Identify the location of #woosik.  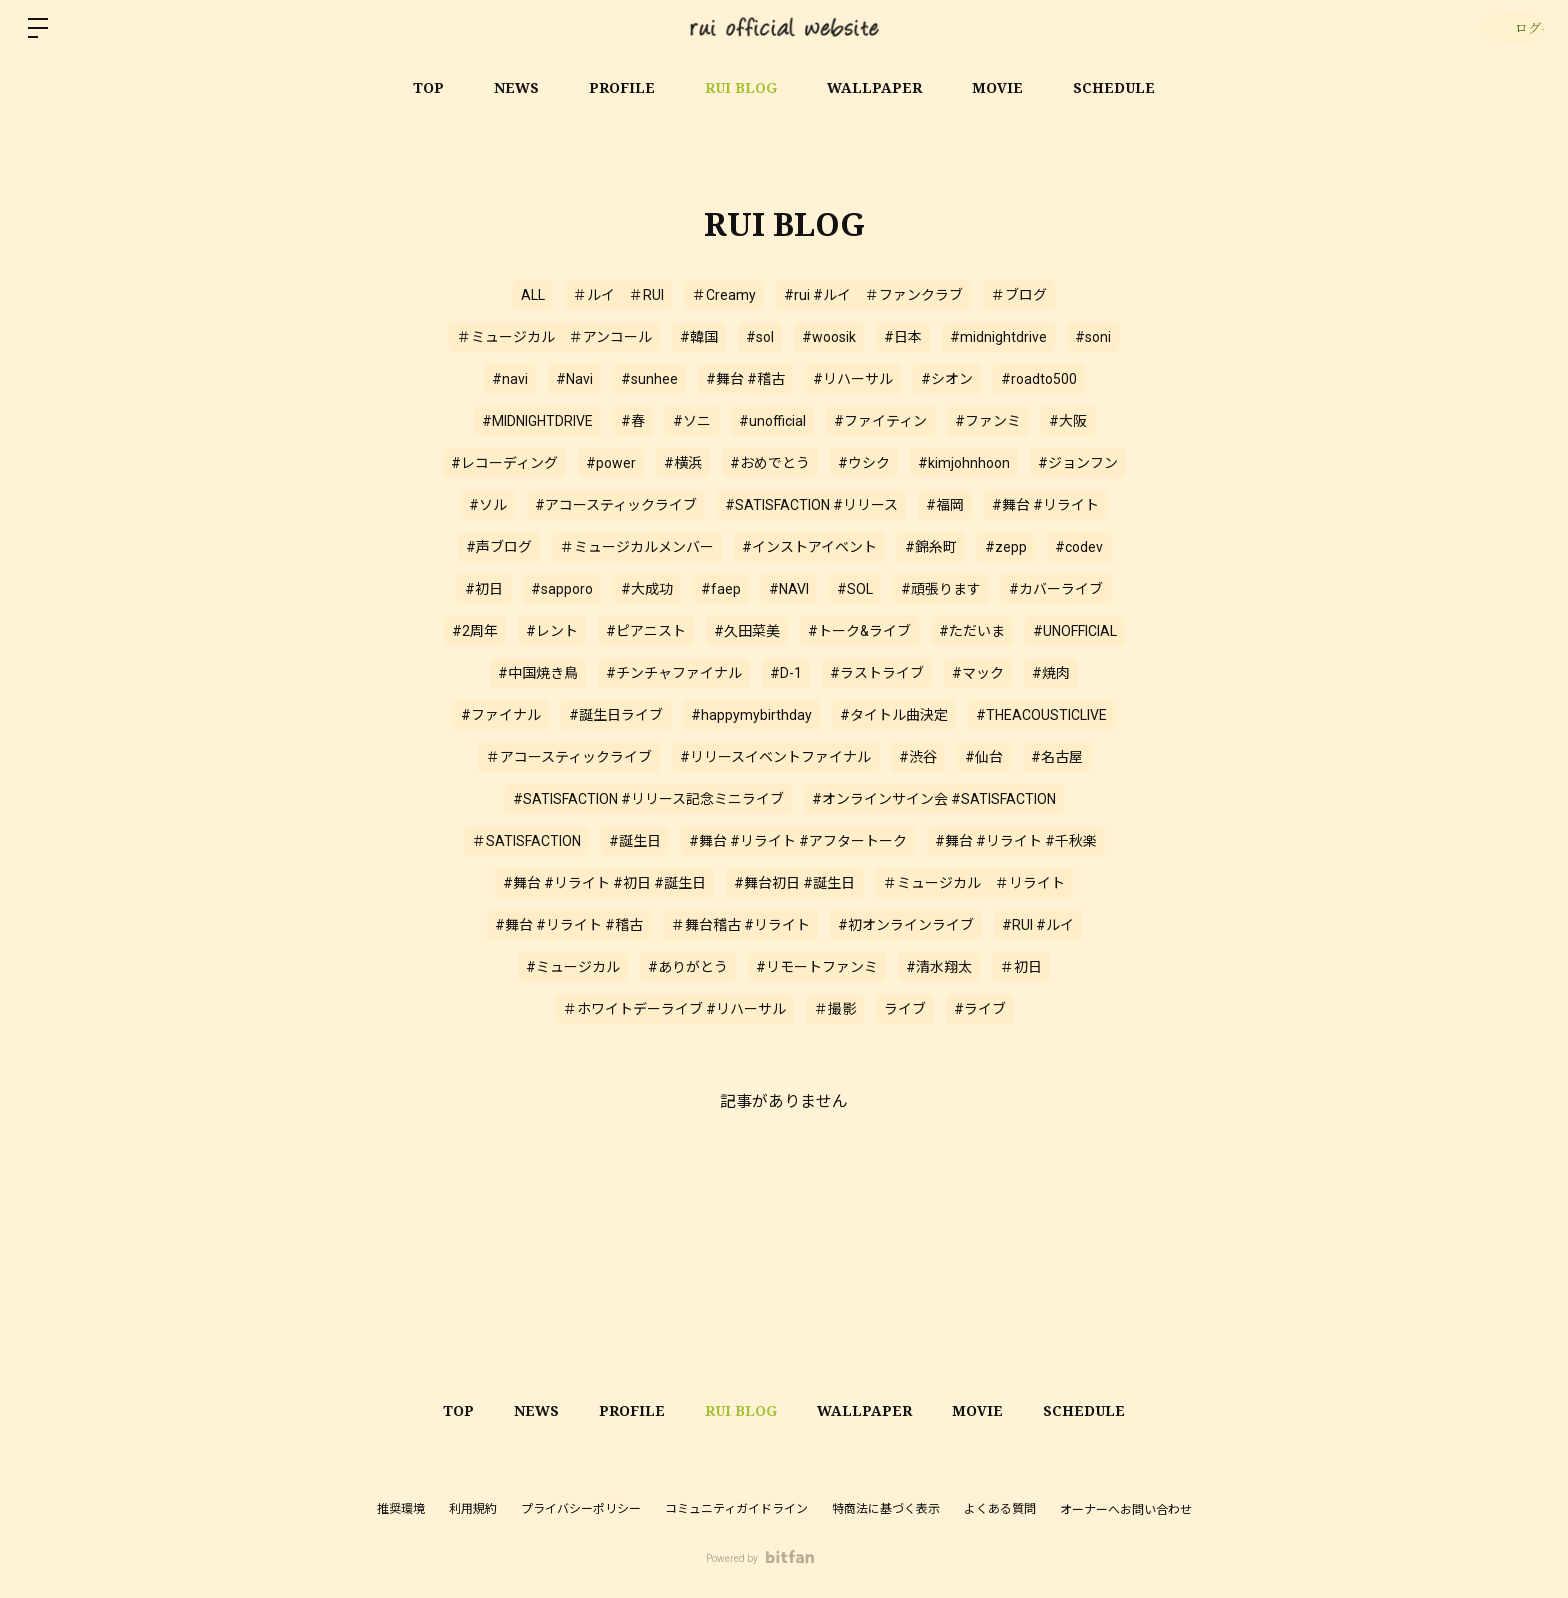
(829, 337).